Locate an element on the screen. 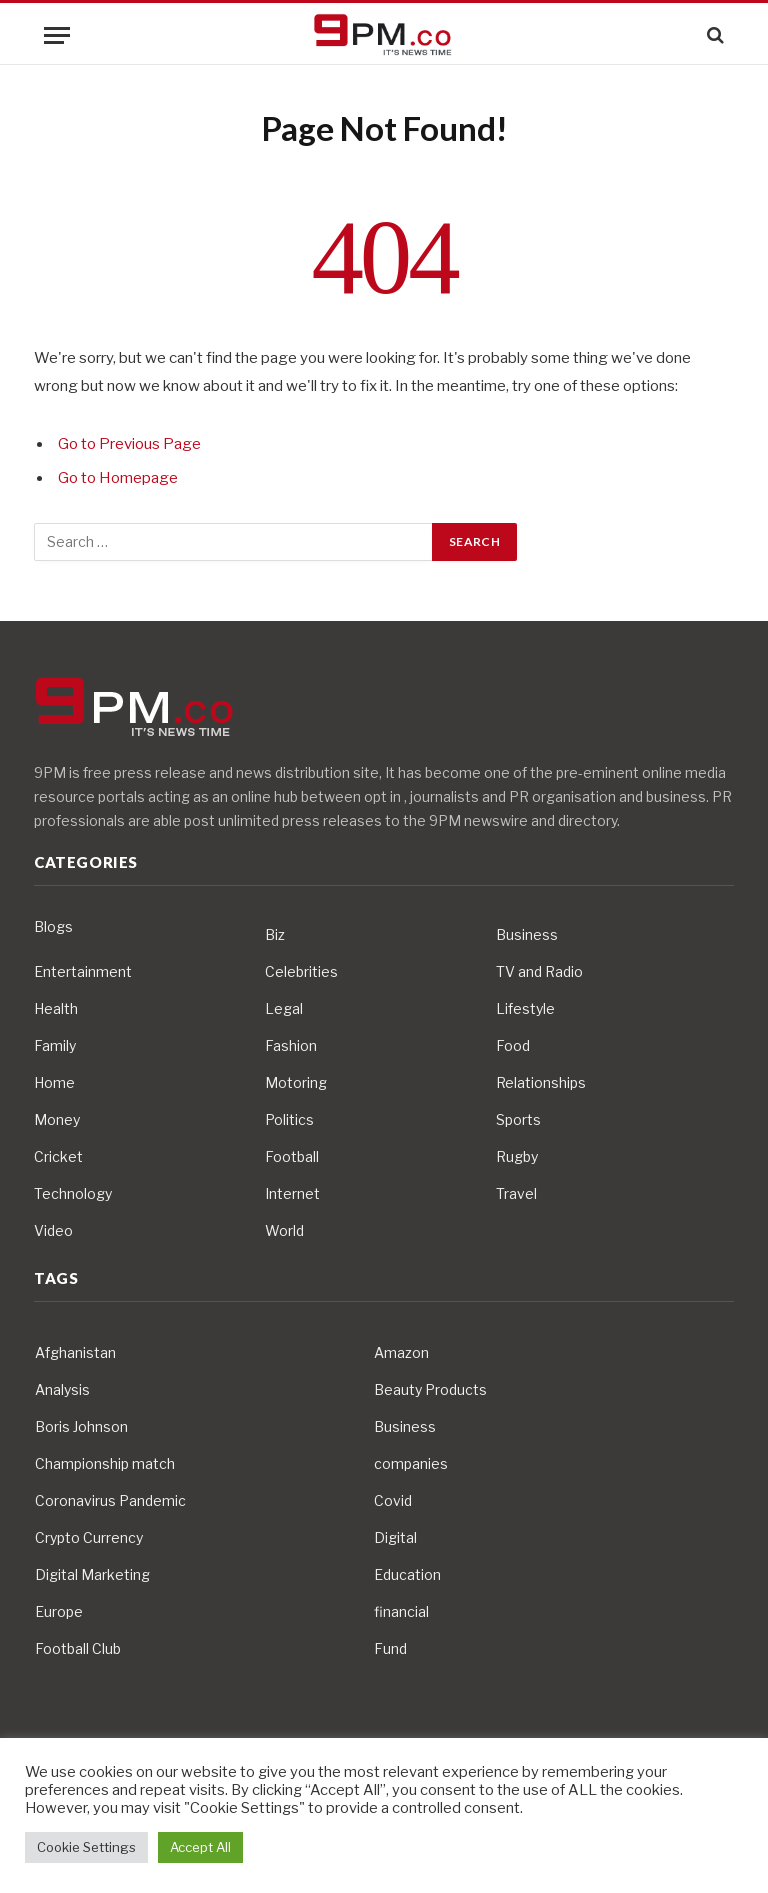 This screenshot has width=768, height=1893. Politics is located at coordinates (289, 1119).